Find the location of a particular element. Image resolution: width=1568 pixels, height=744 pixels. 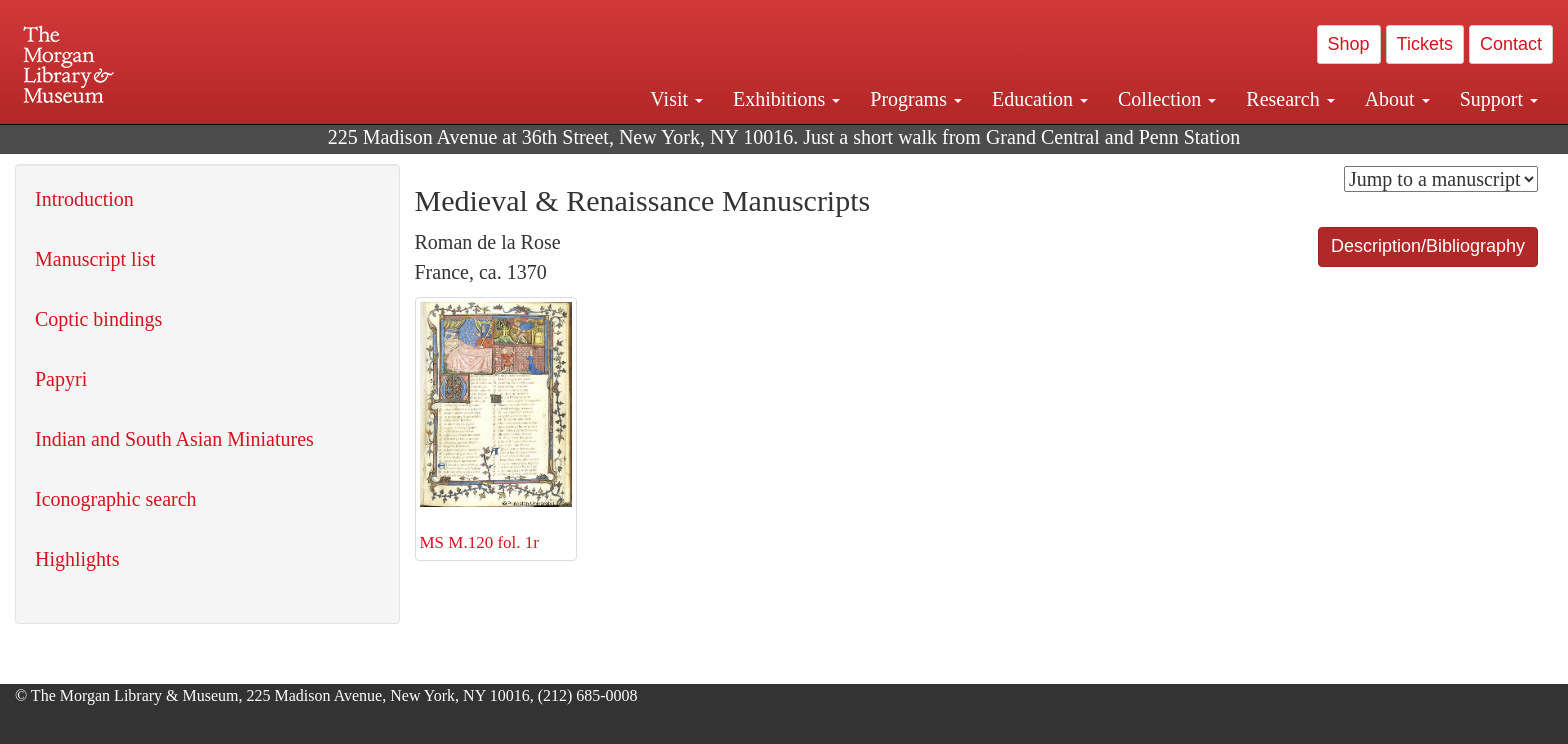

About is located at coordinates (1397, 99).